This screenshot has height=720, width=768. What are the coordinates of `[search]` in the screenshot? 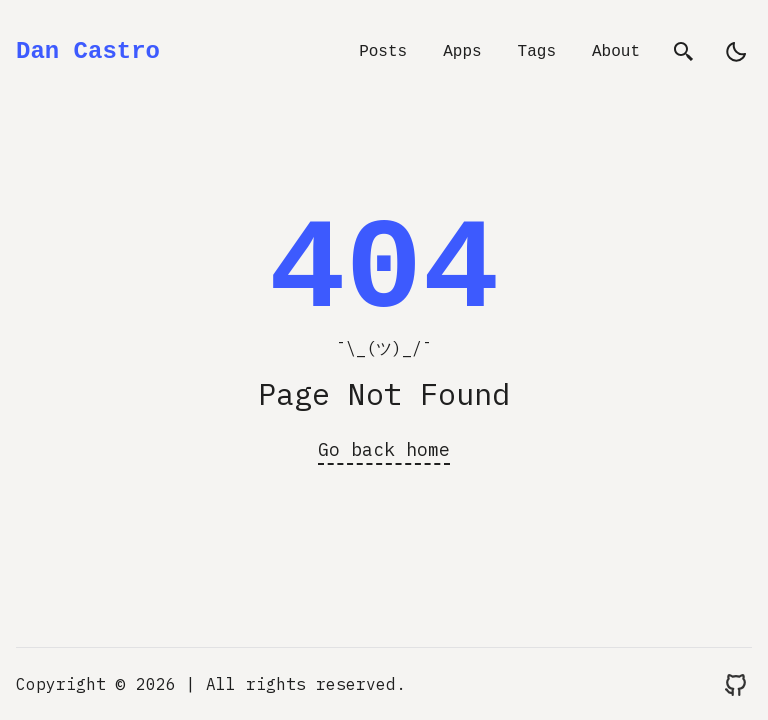 It's located at (684, 52).